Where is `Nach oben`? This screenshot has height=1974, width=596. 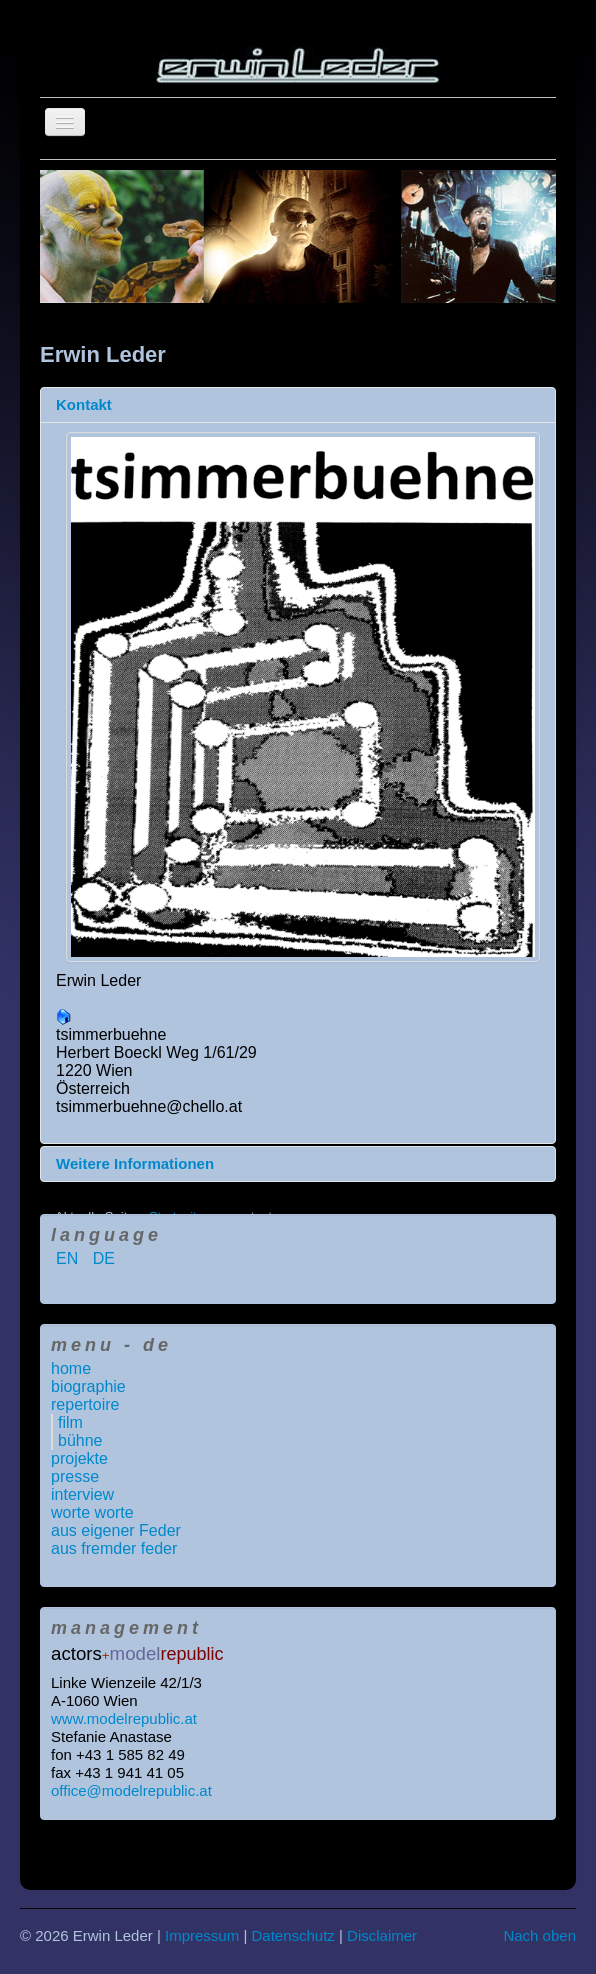
Nach oben is located at coordinates (539, 1935).